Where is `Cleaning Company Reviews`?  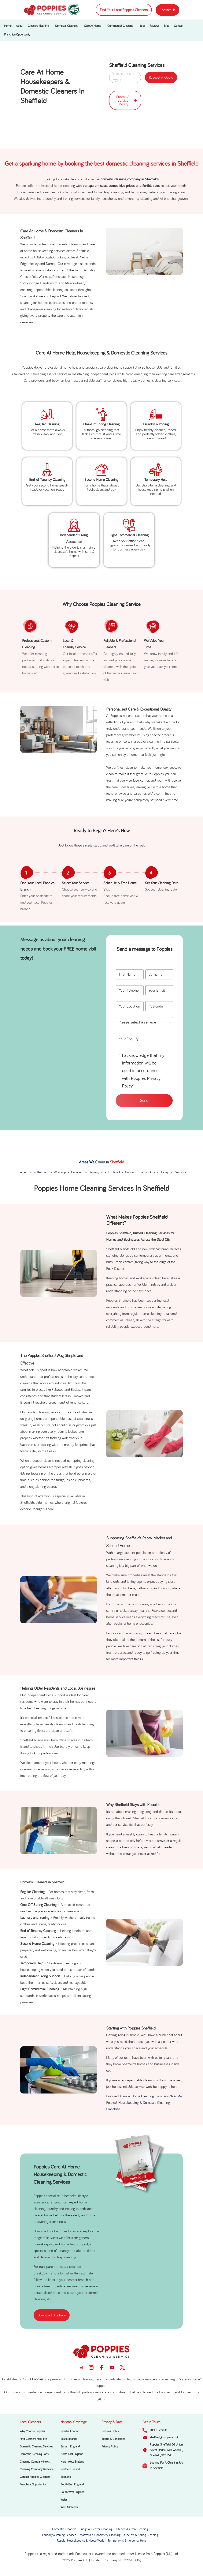 Cleaning Company Reviews is located at coordinates (36, 2469).